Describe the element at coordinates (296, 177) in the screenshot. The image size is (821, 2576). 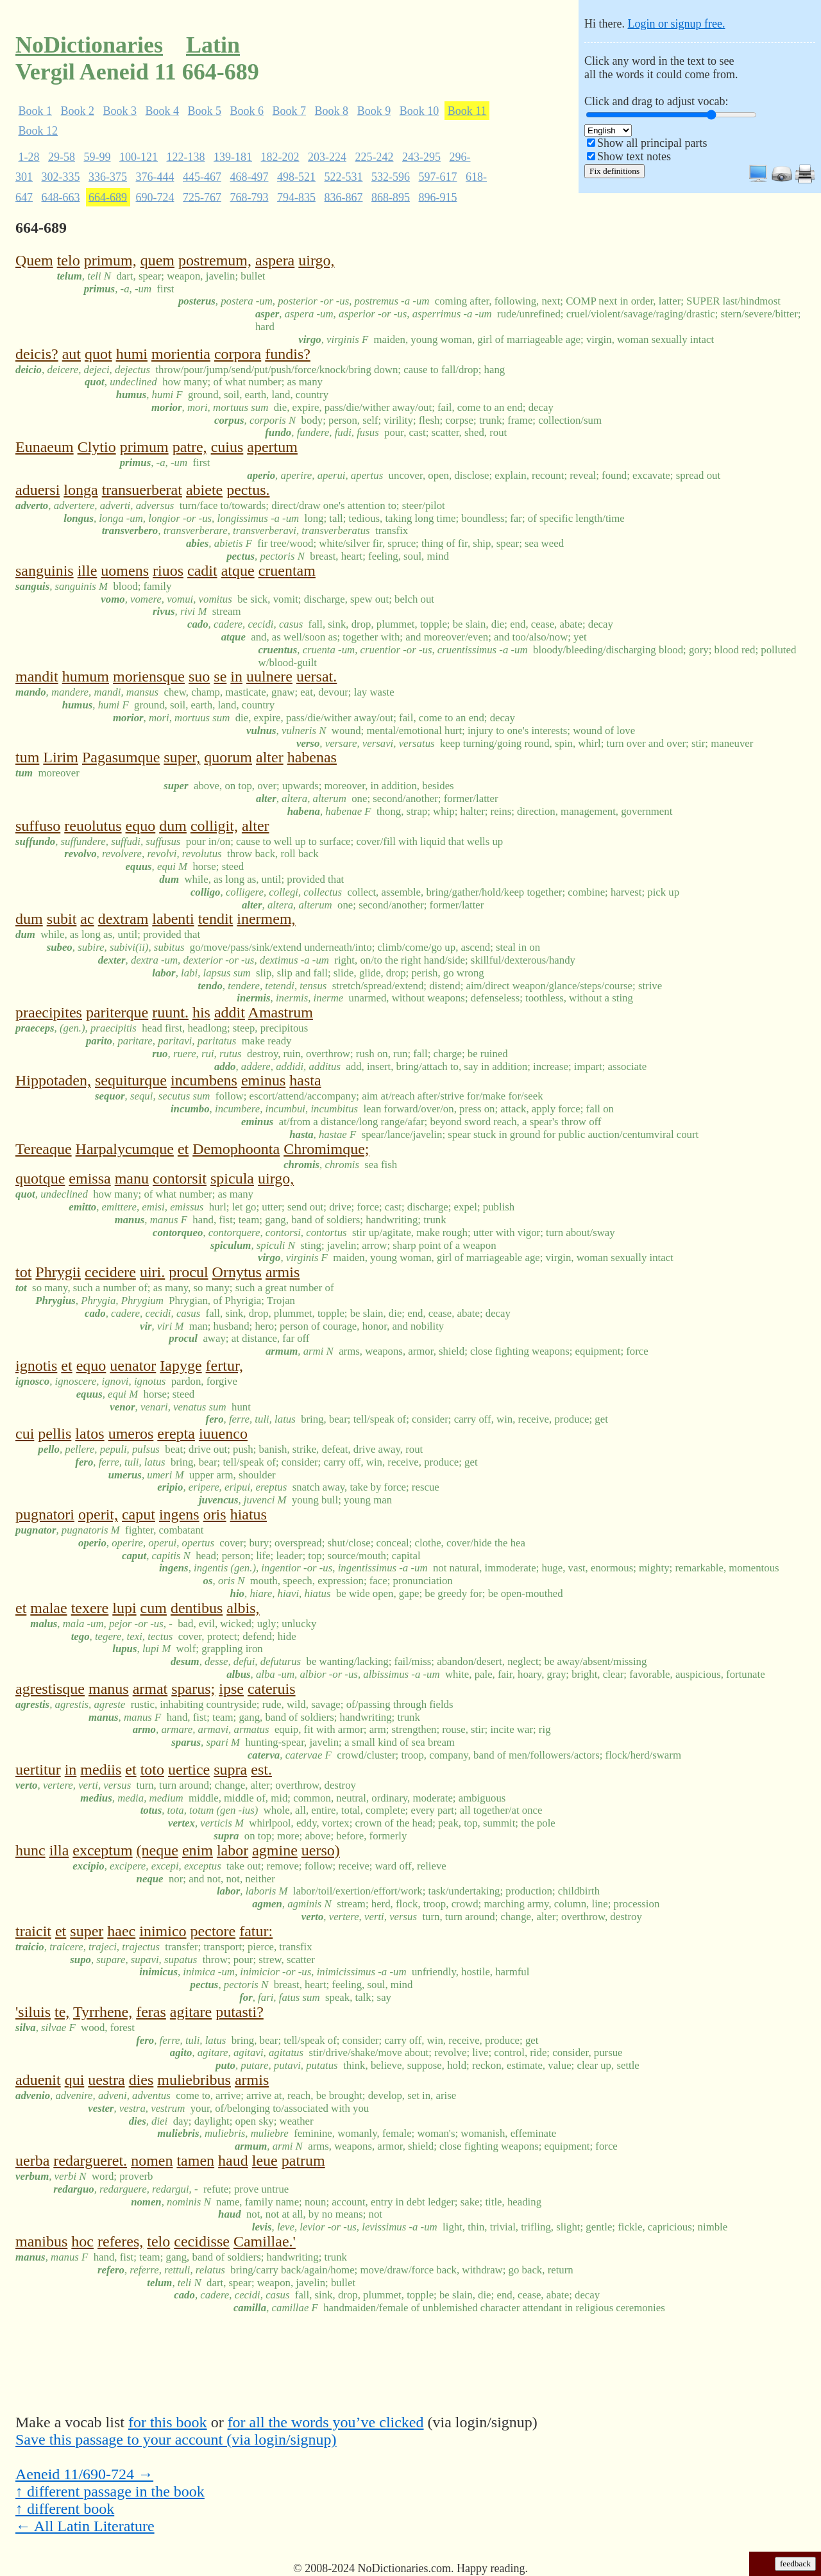
I see `498-521` at that location.